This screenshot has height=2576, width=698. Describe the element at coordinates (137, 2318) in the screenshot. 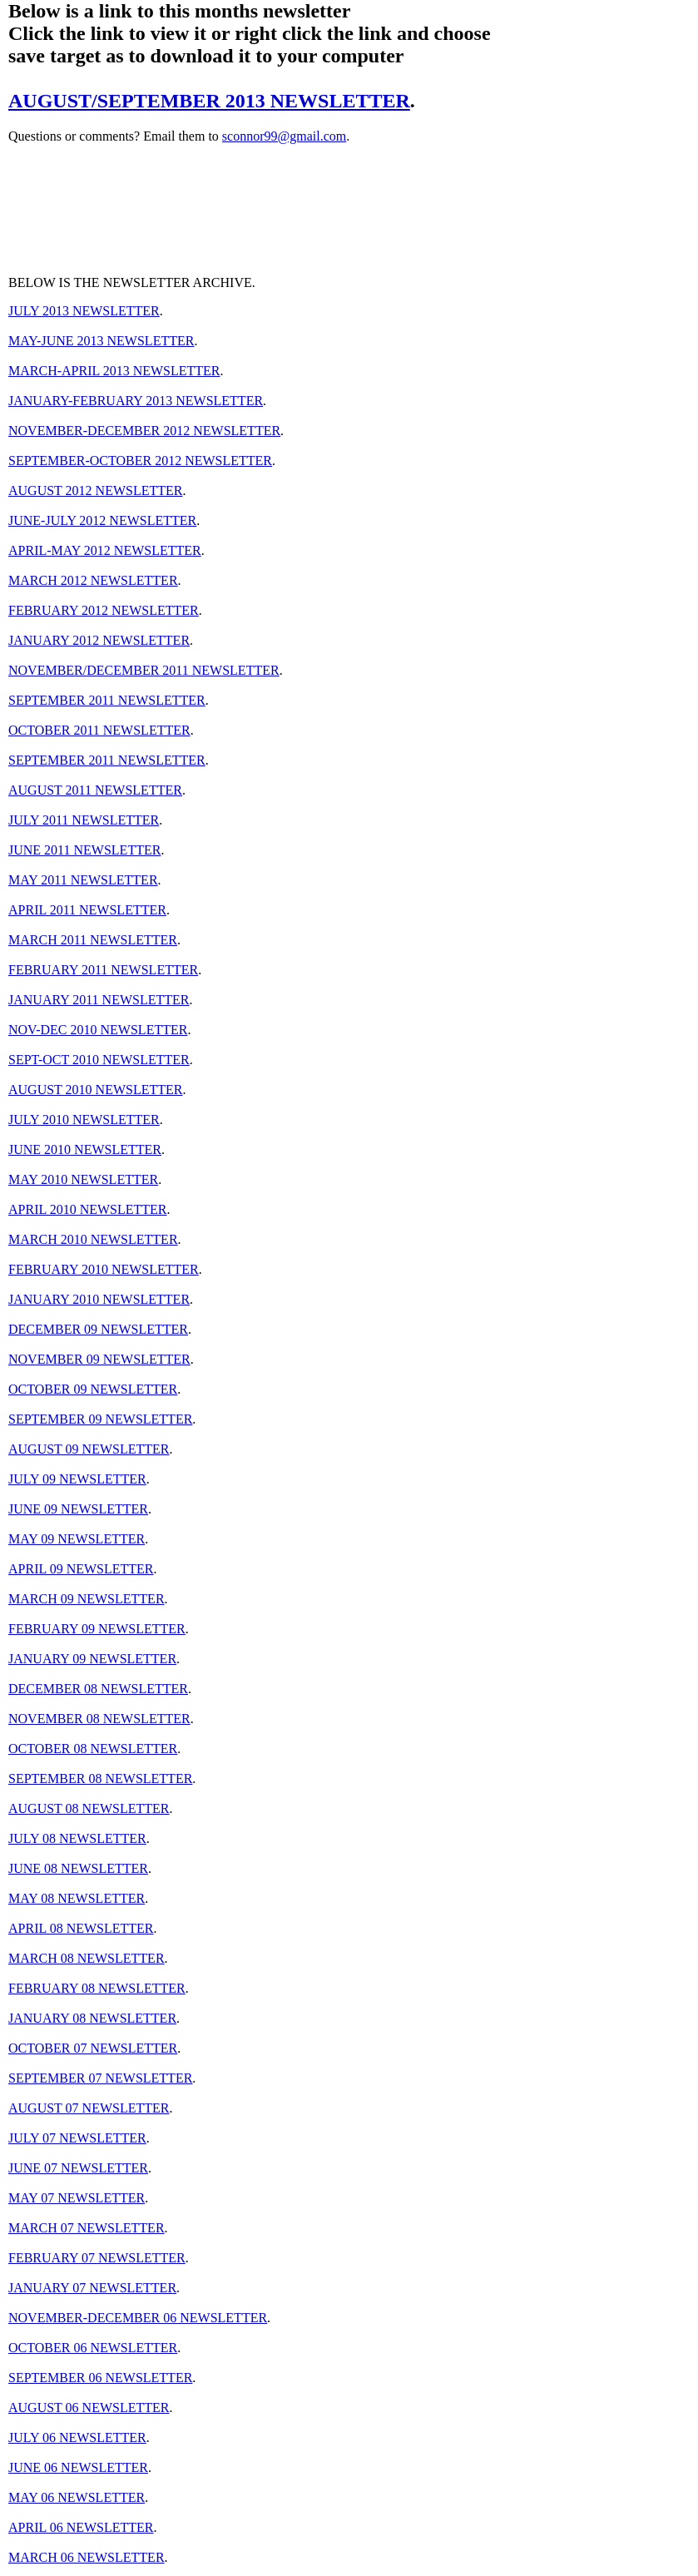

I see `NOVEMBER-DECEMBER 06 NEWSLETTER` at that location.